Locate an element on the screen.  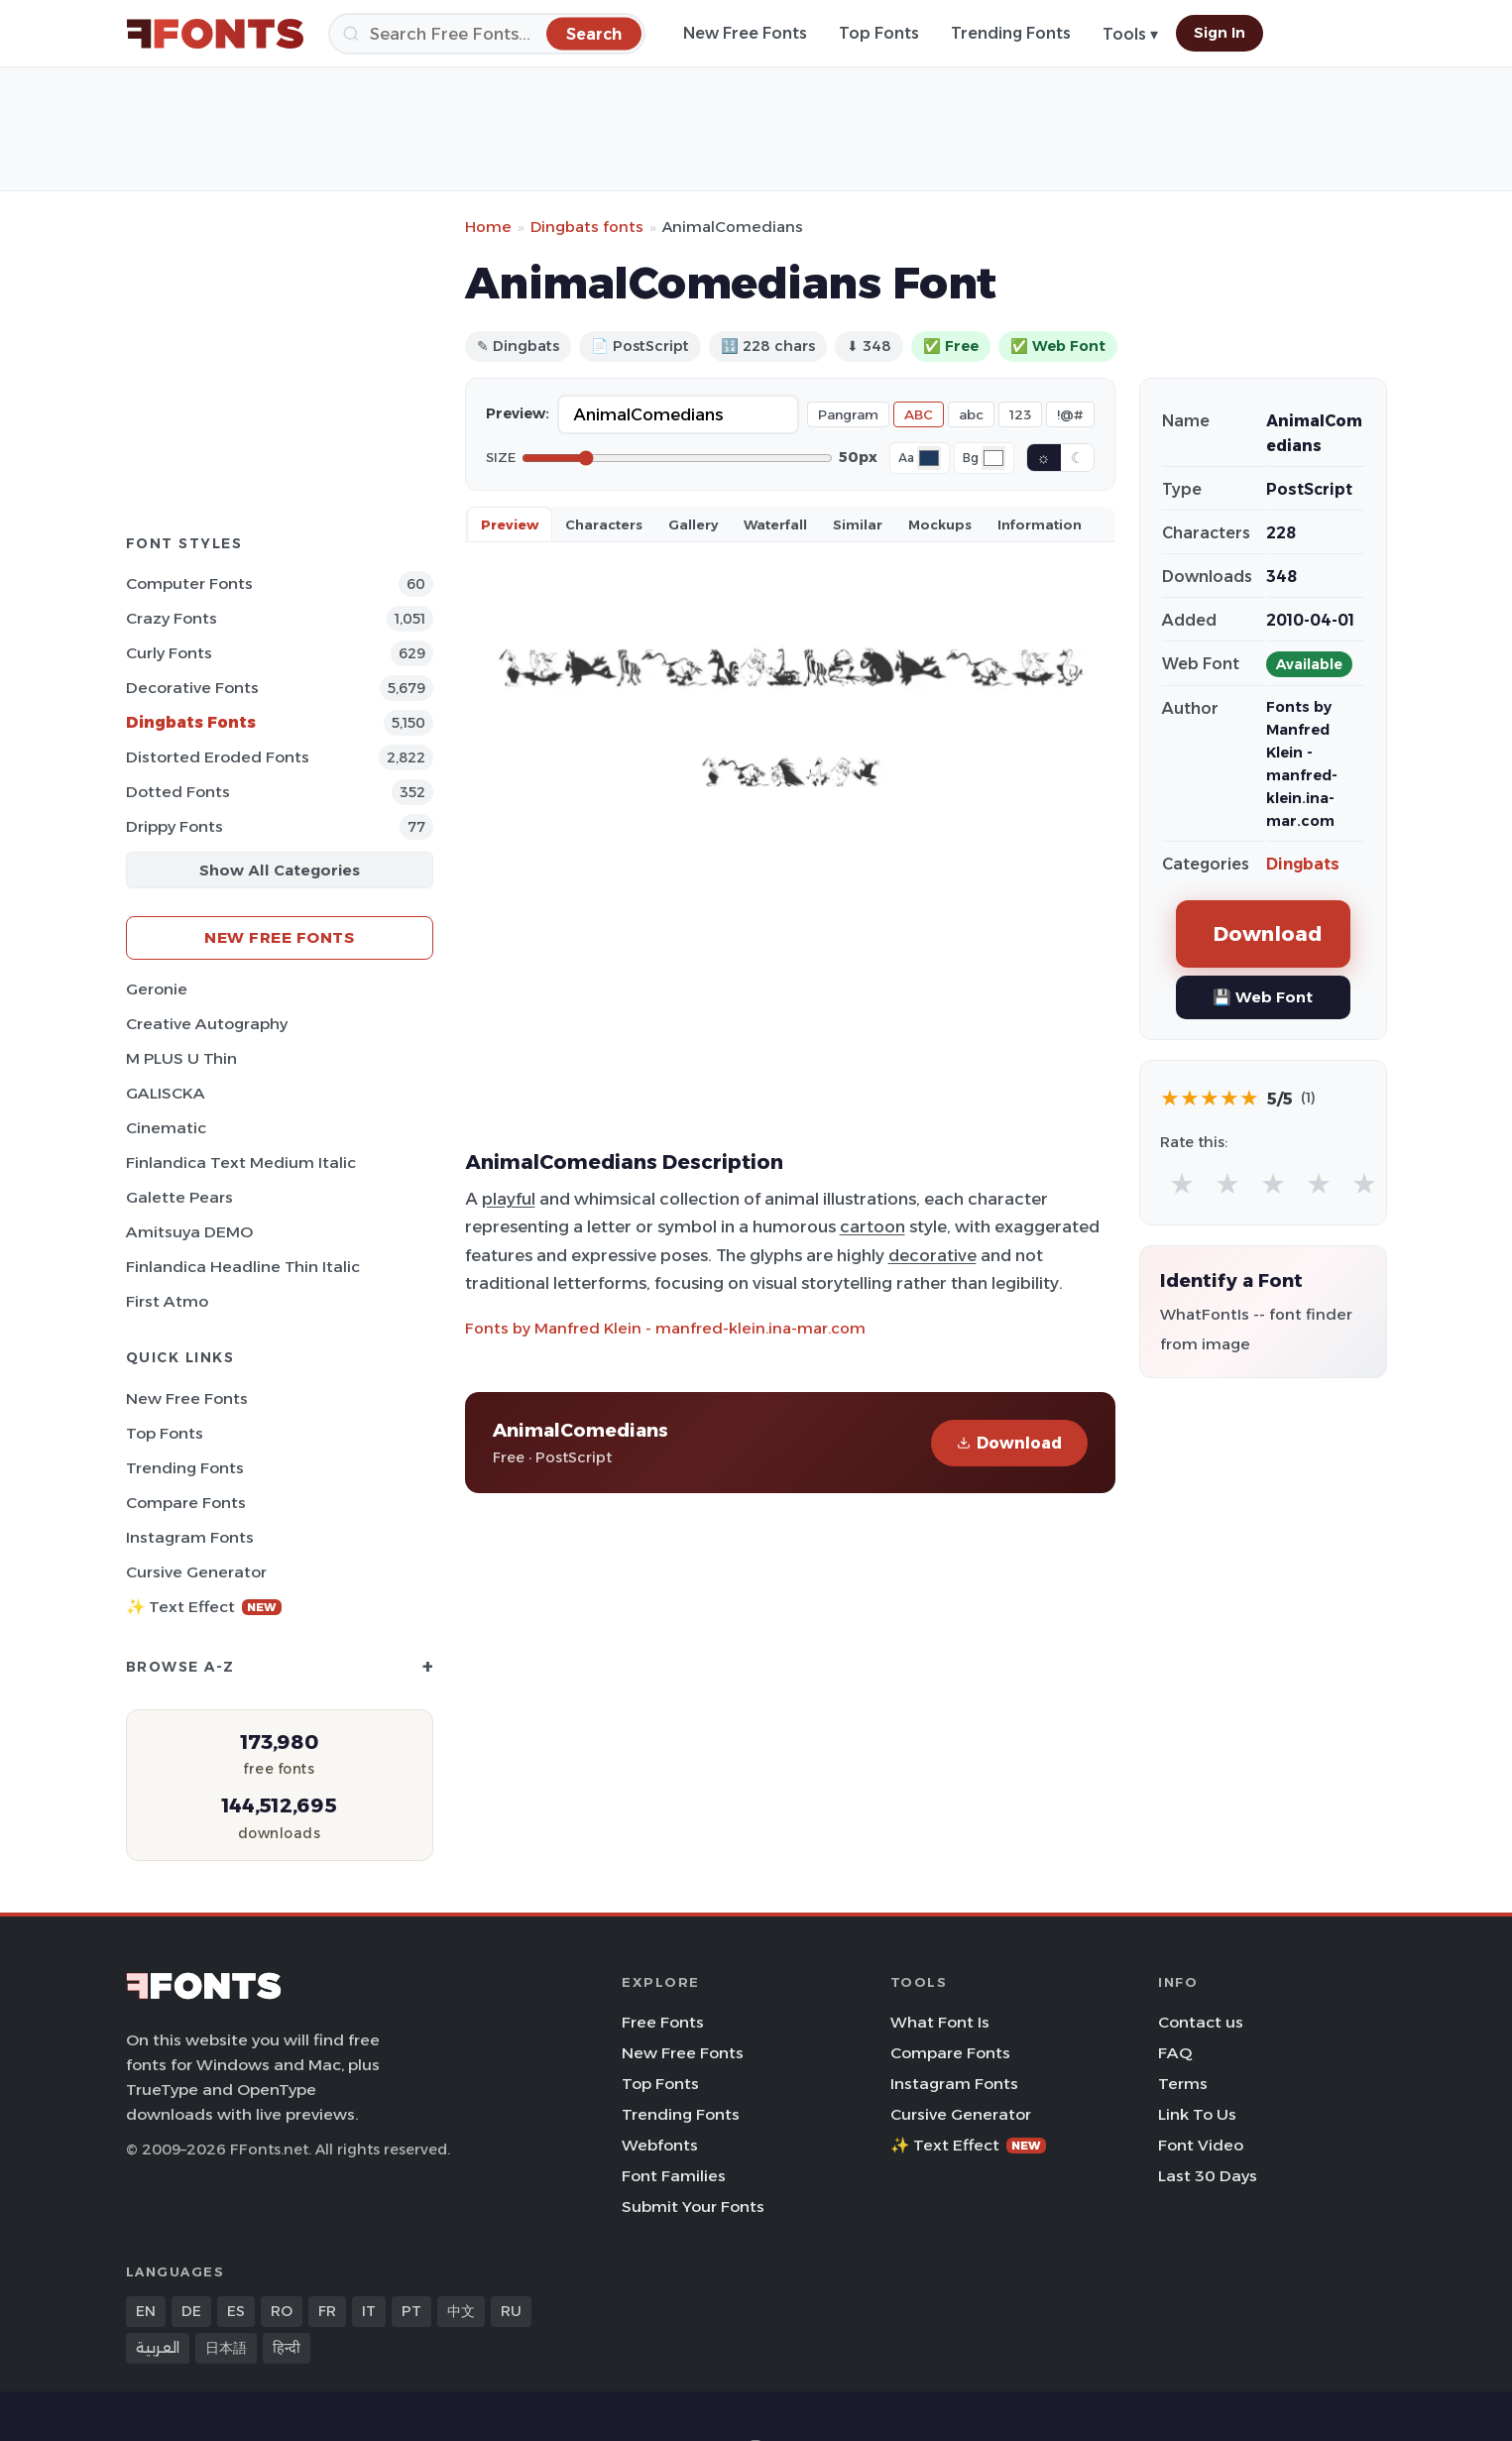
✨ Text Effect is located at coordinates (204, 1606).